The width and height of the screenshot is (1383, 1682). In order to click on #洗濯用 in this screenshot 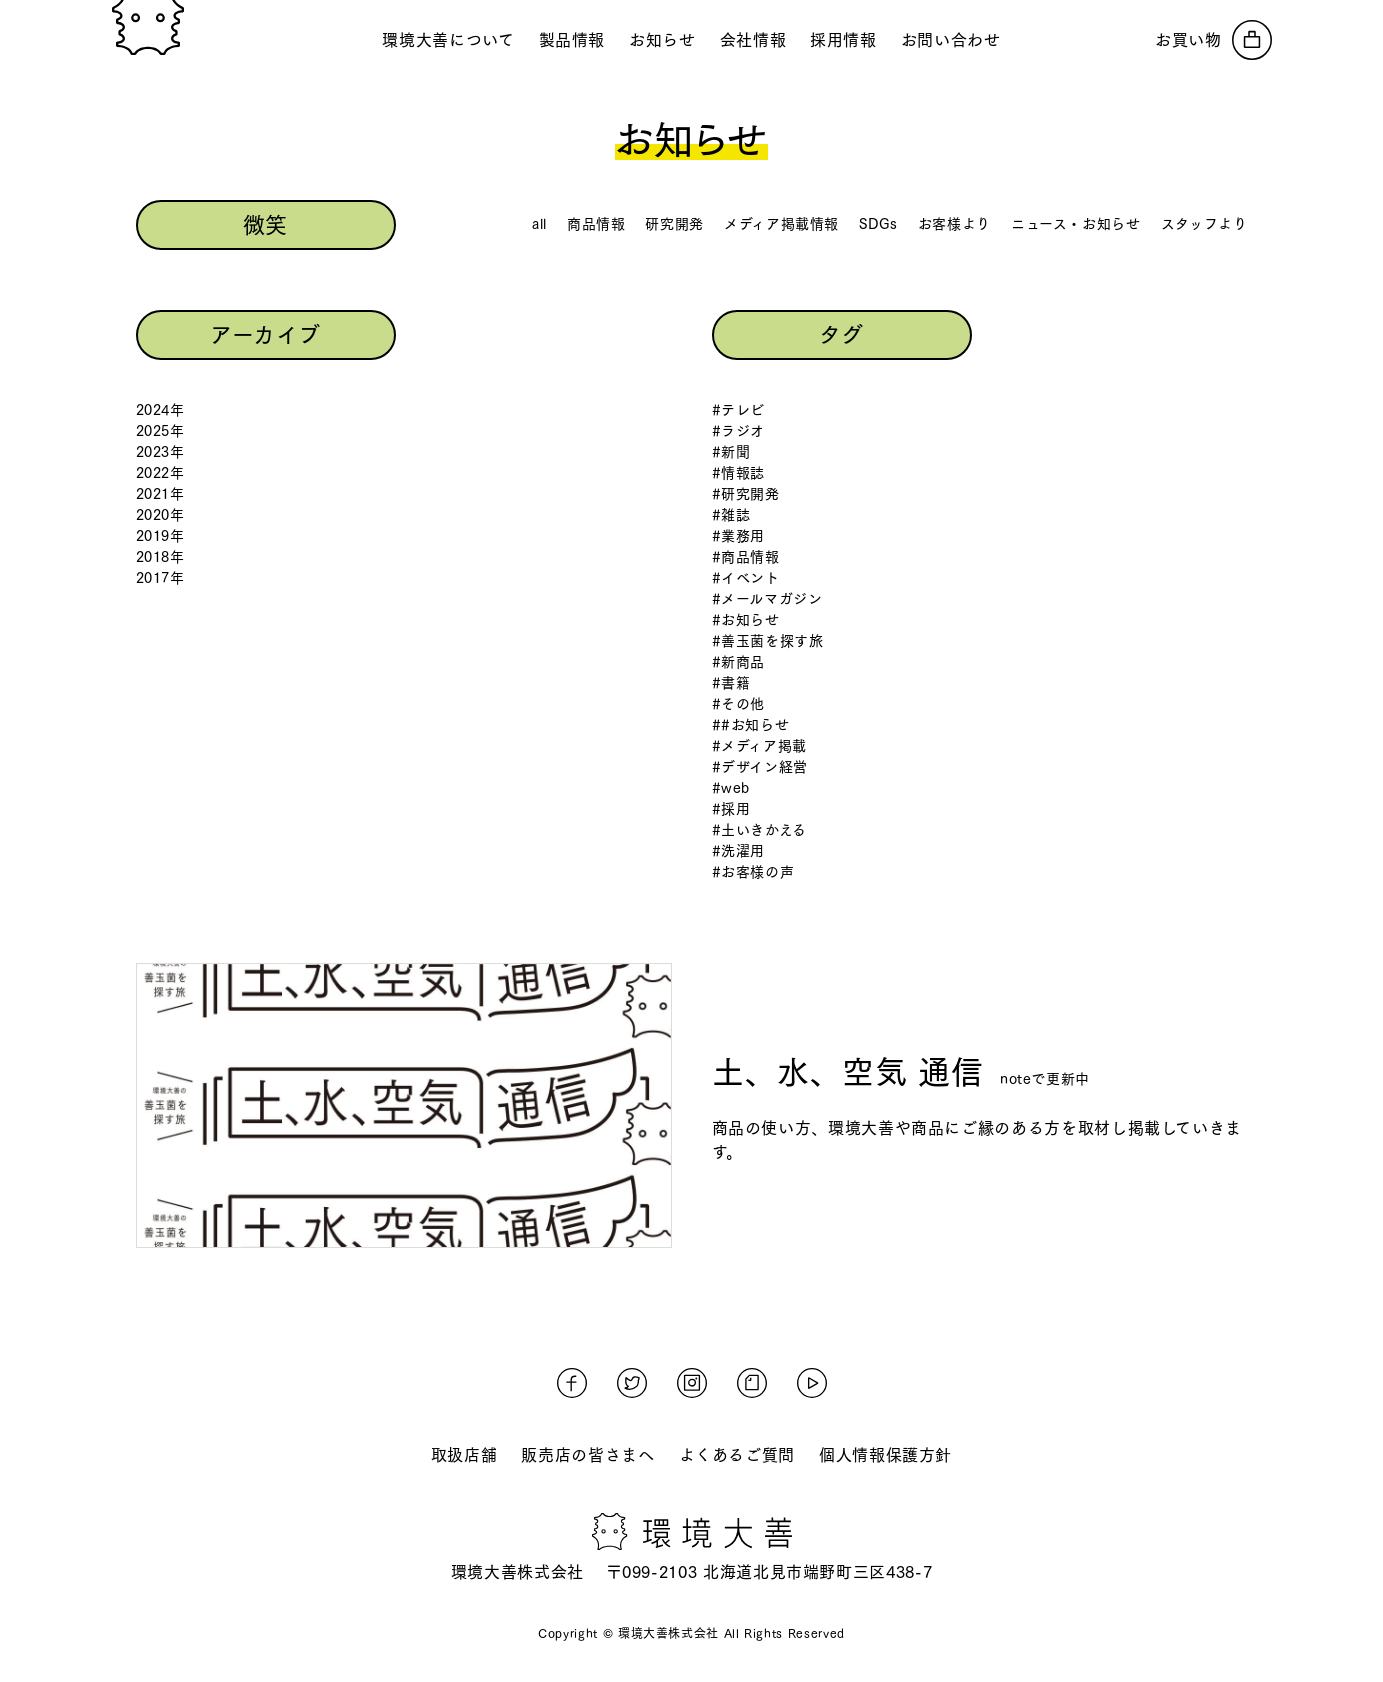, I will do `click(739, 851)`.